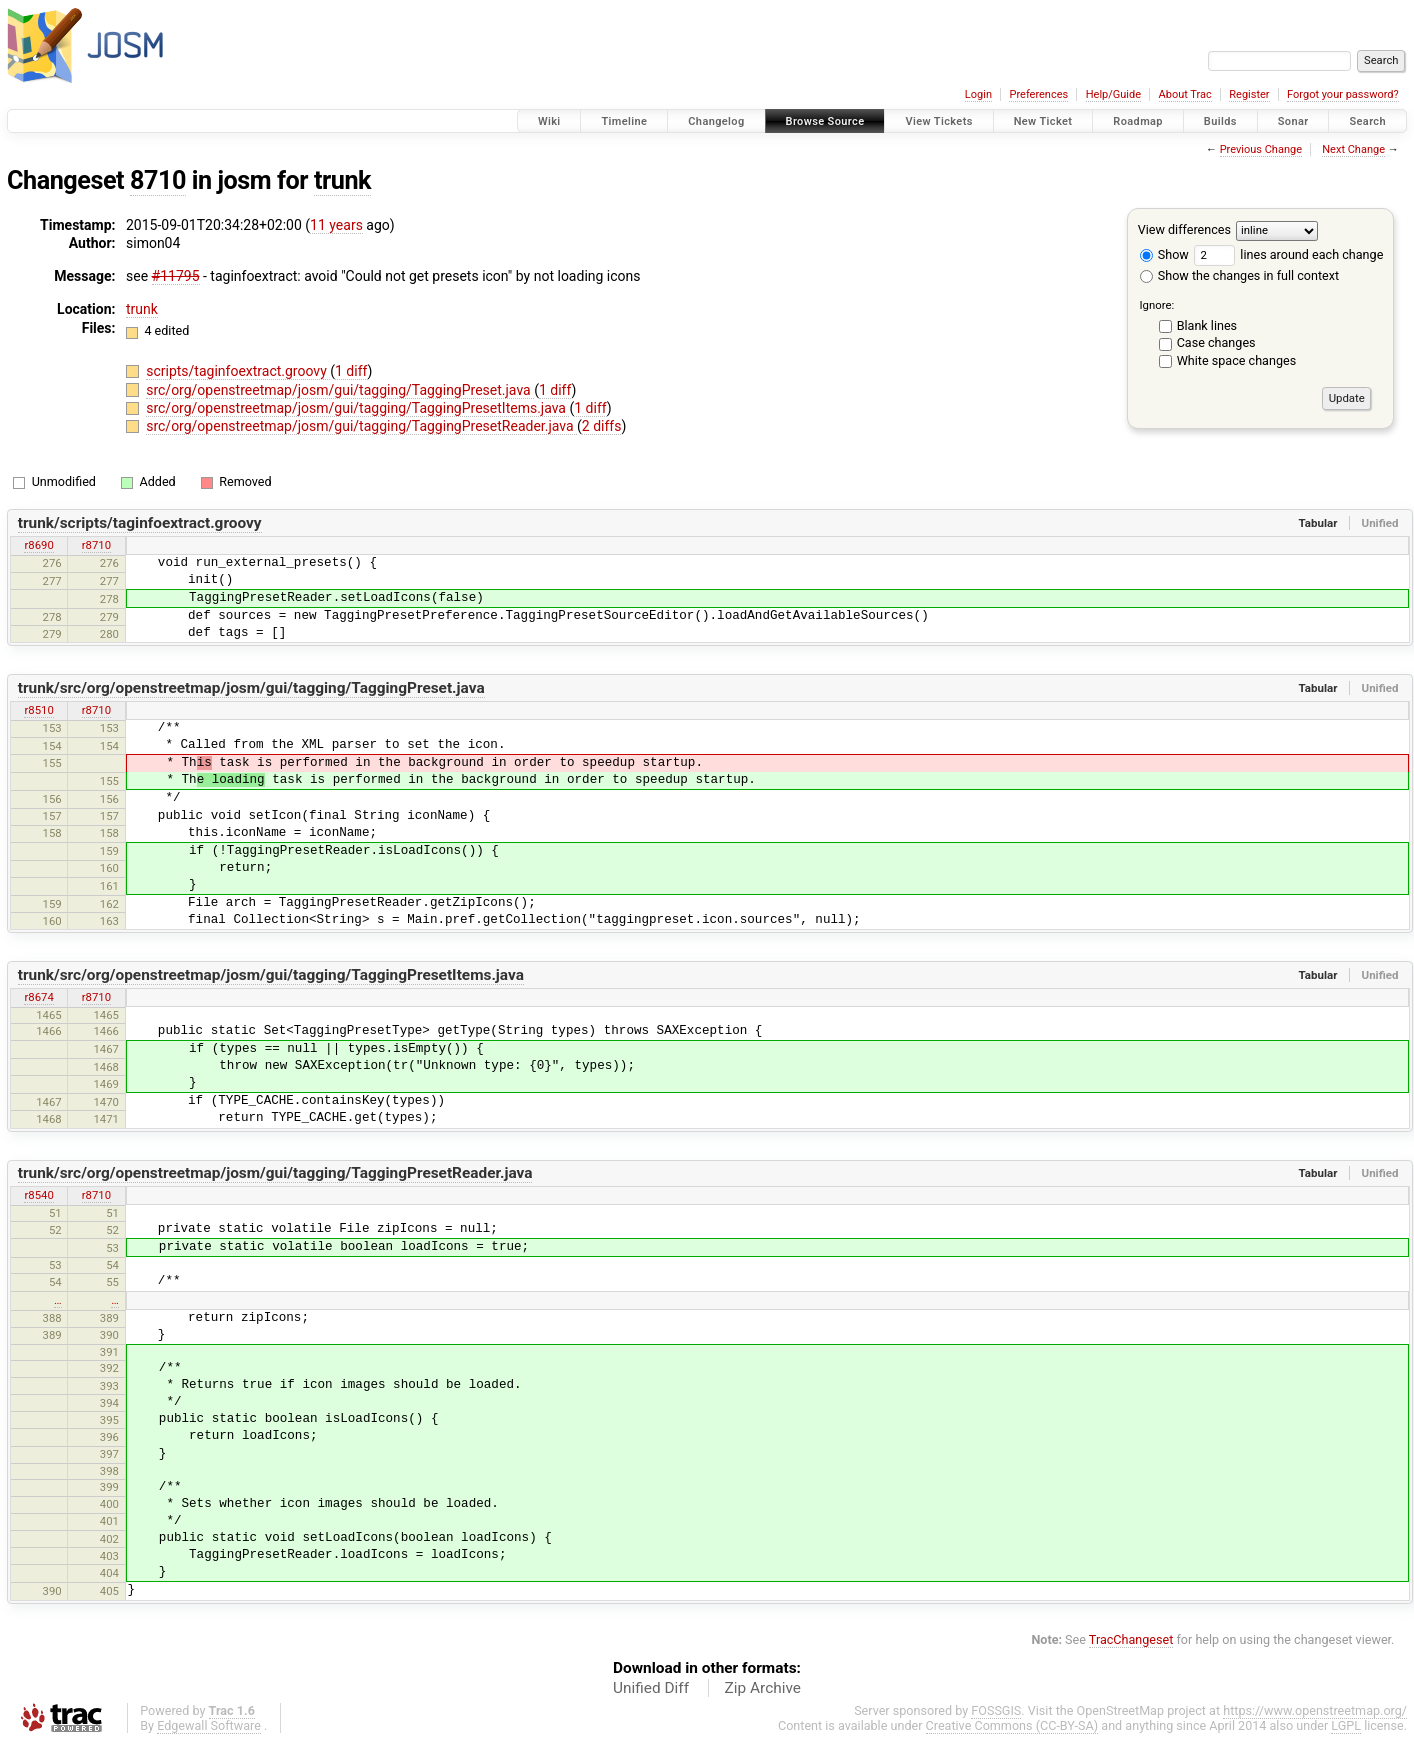  I want to click on trunk/src/org/openstreetmap/josm/gui/tagging/TaggingPresetItems.java, so click(271, 975).